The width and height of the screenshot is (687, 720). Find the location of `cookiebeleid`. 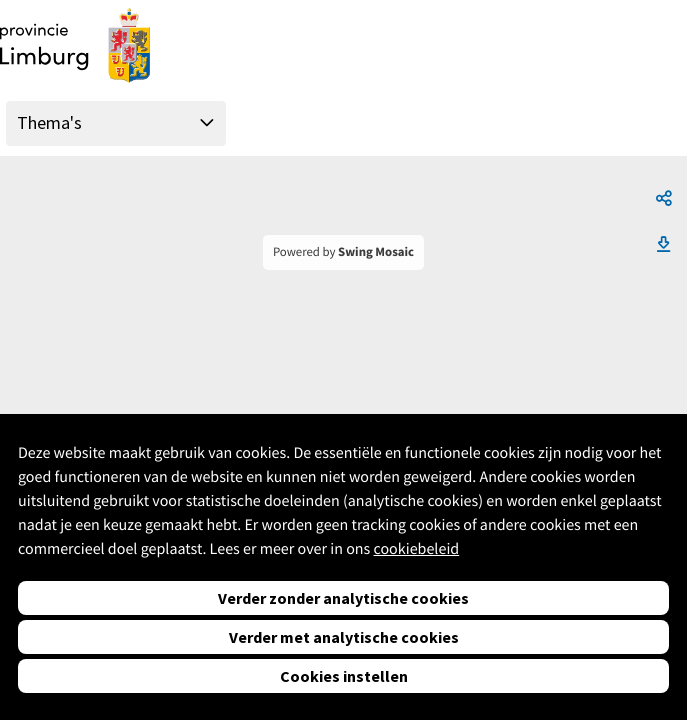

cookiebeleid is located at coordinates (416, 549).